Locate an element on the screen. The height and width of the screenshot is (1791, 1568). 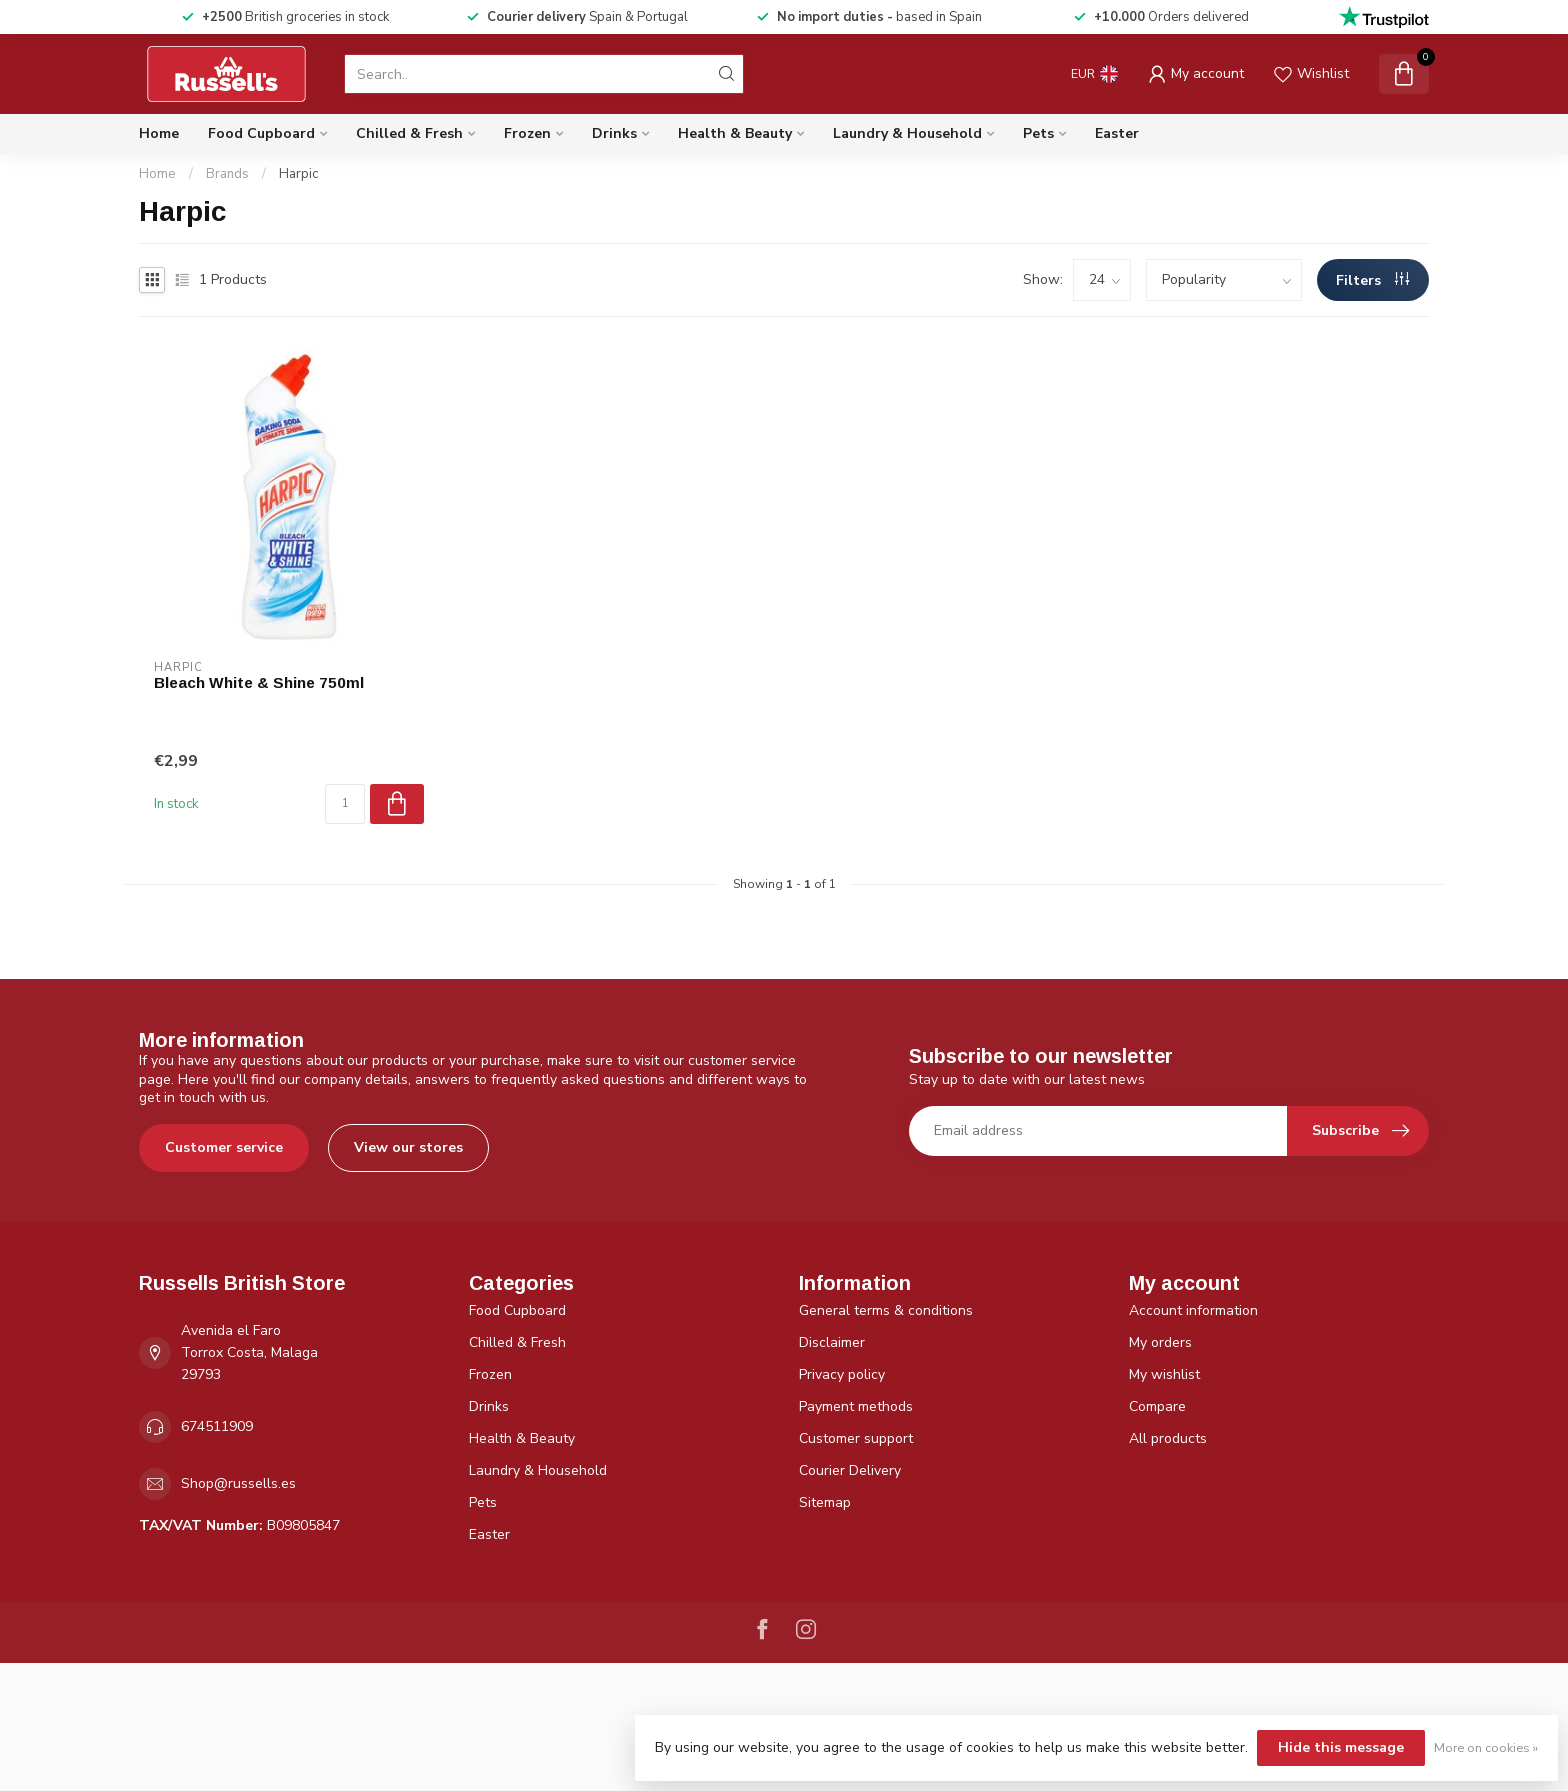
Disclaimer is located at coordinates (832, 1342).